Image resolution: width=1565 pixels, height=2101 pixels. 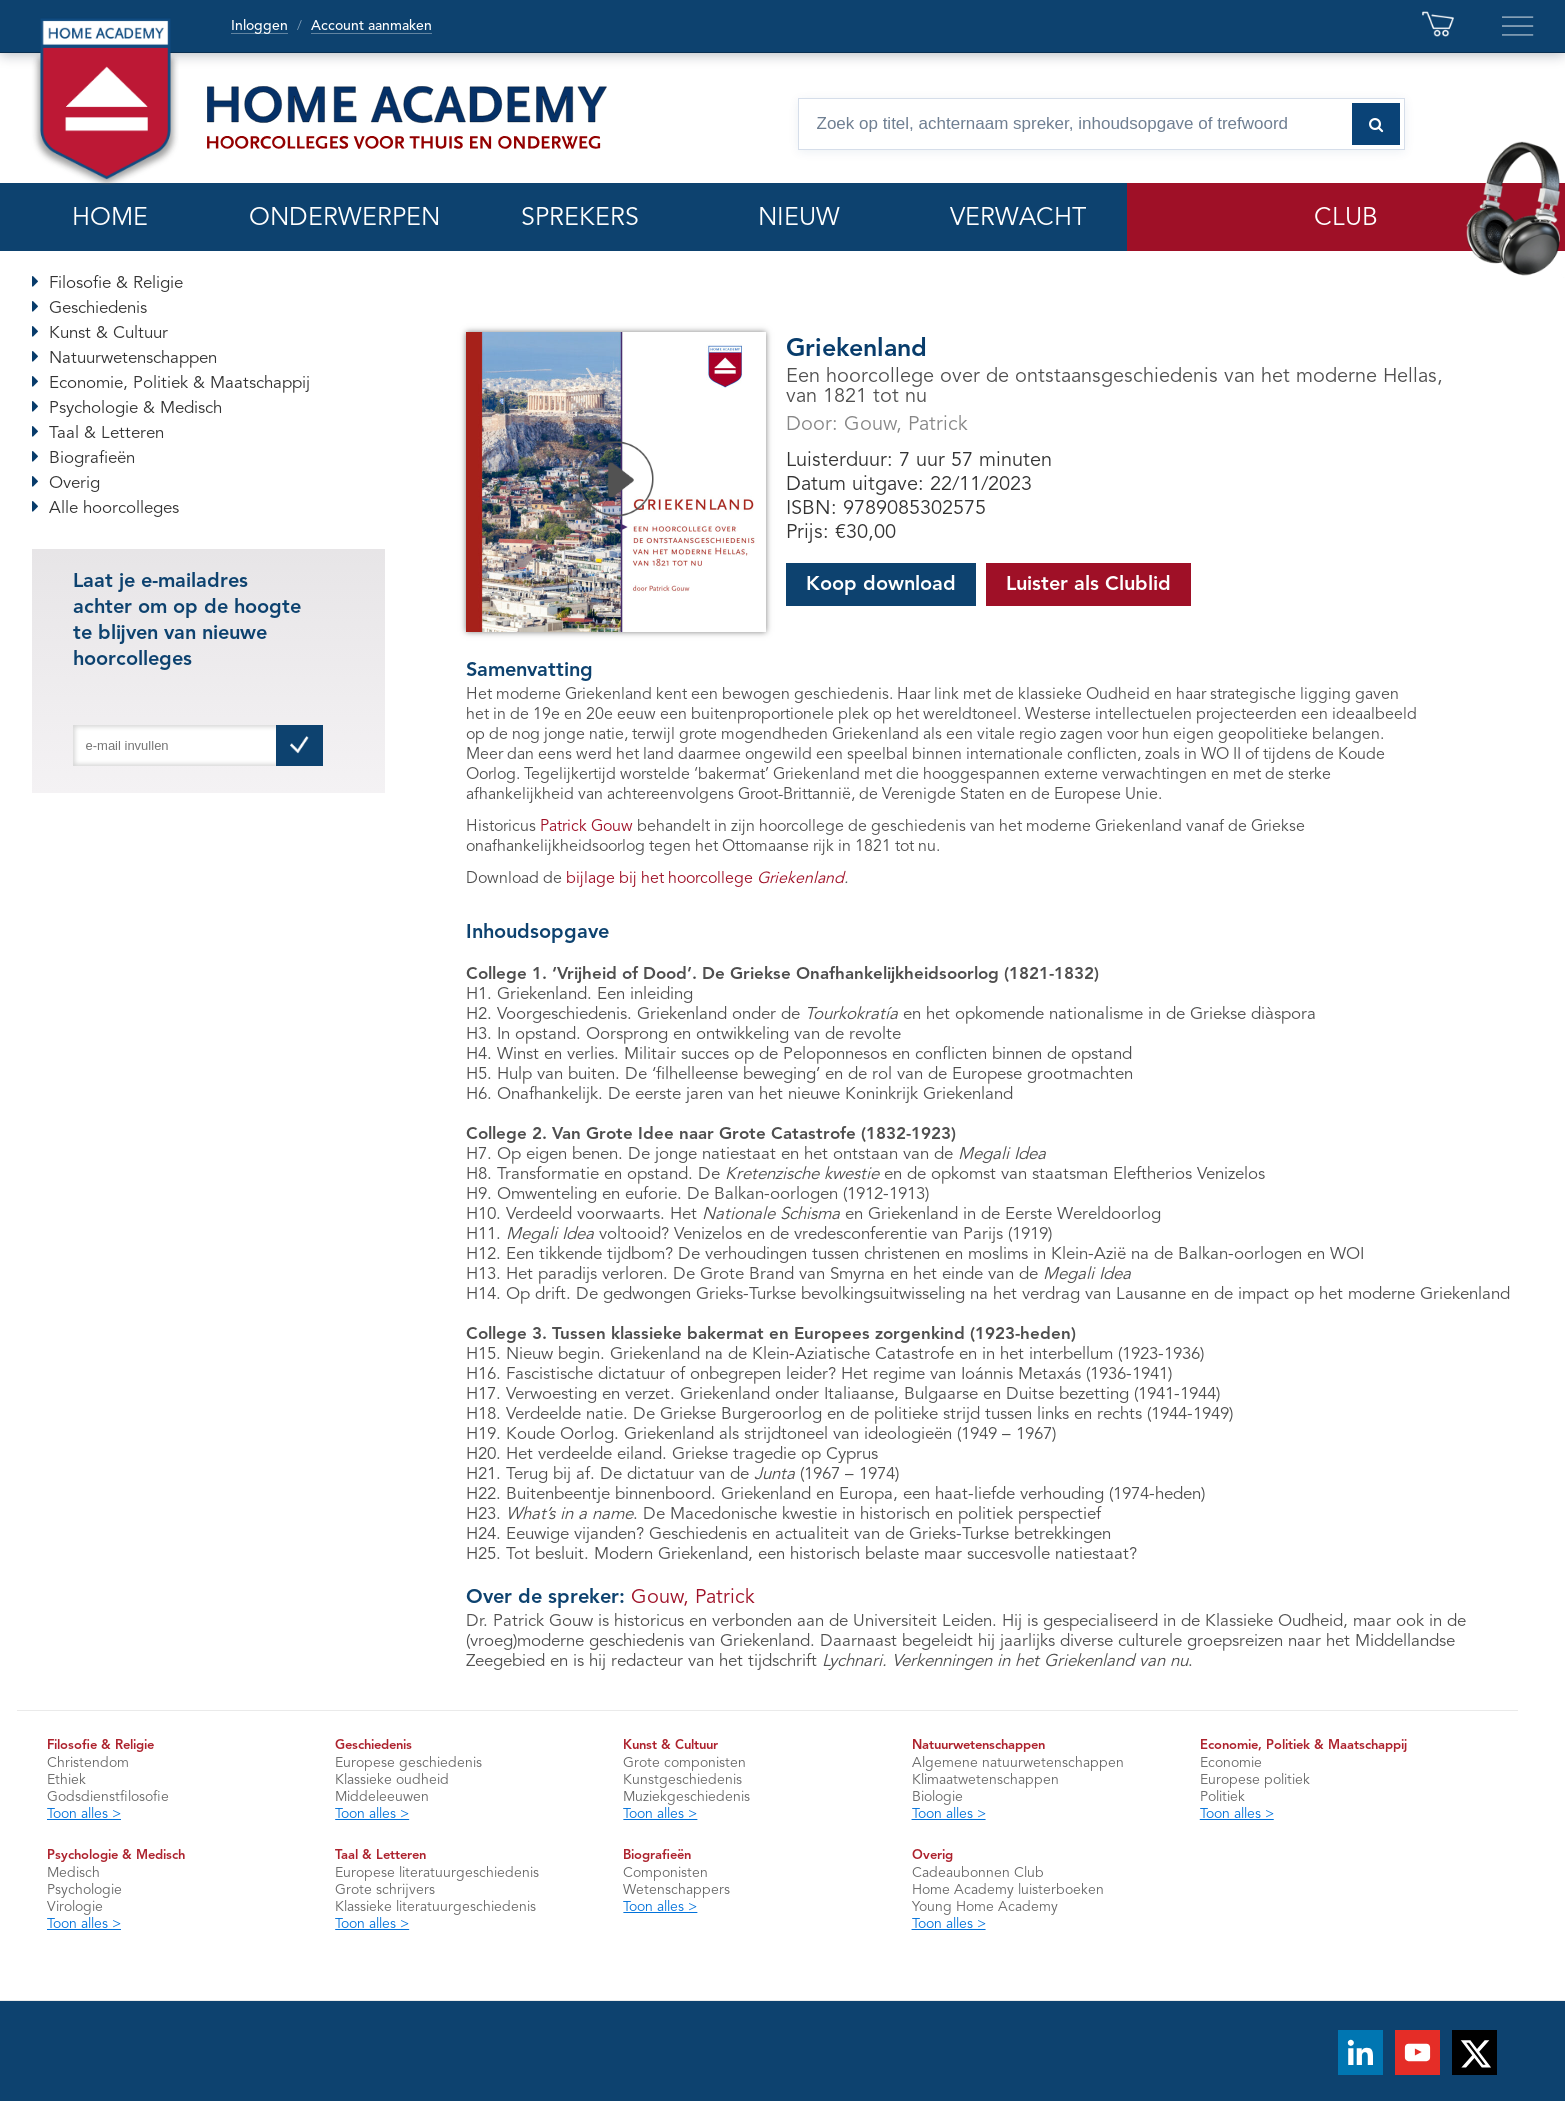 I want to click on Europese geschiedenis, so click(x=408, y=1763).